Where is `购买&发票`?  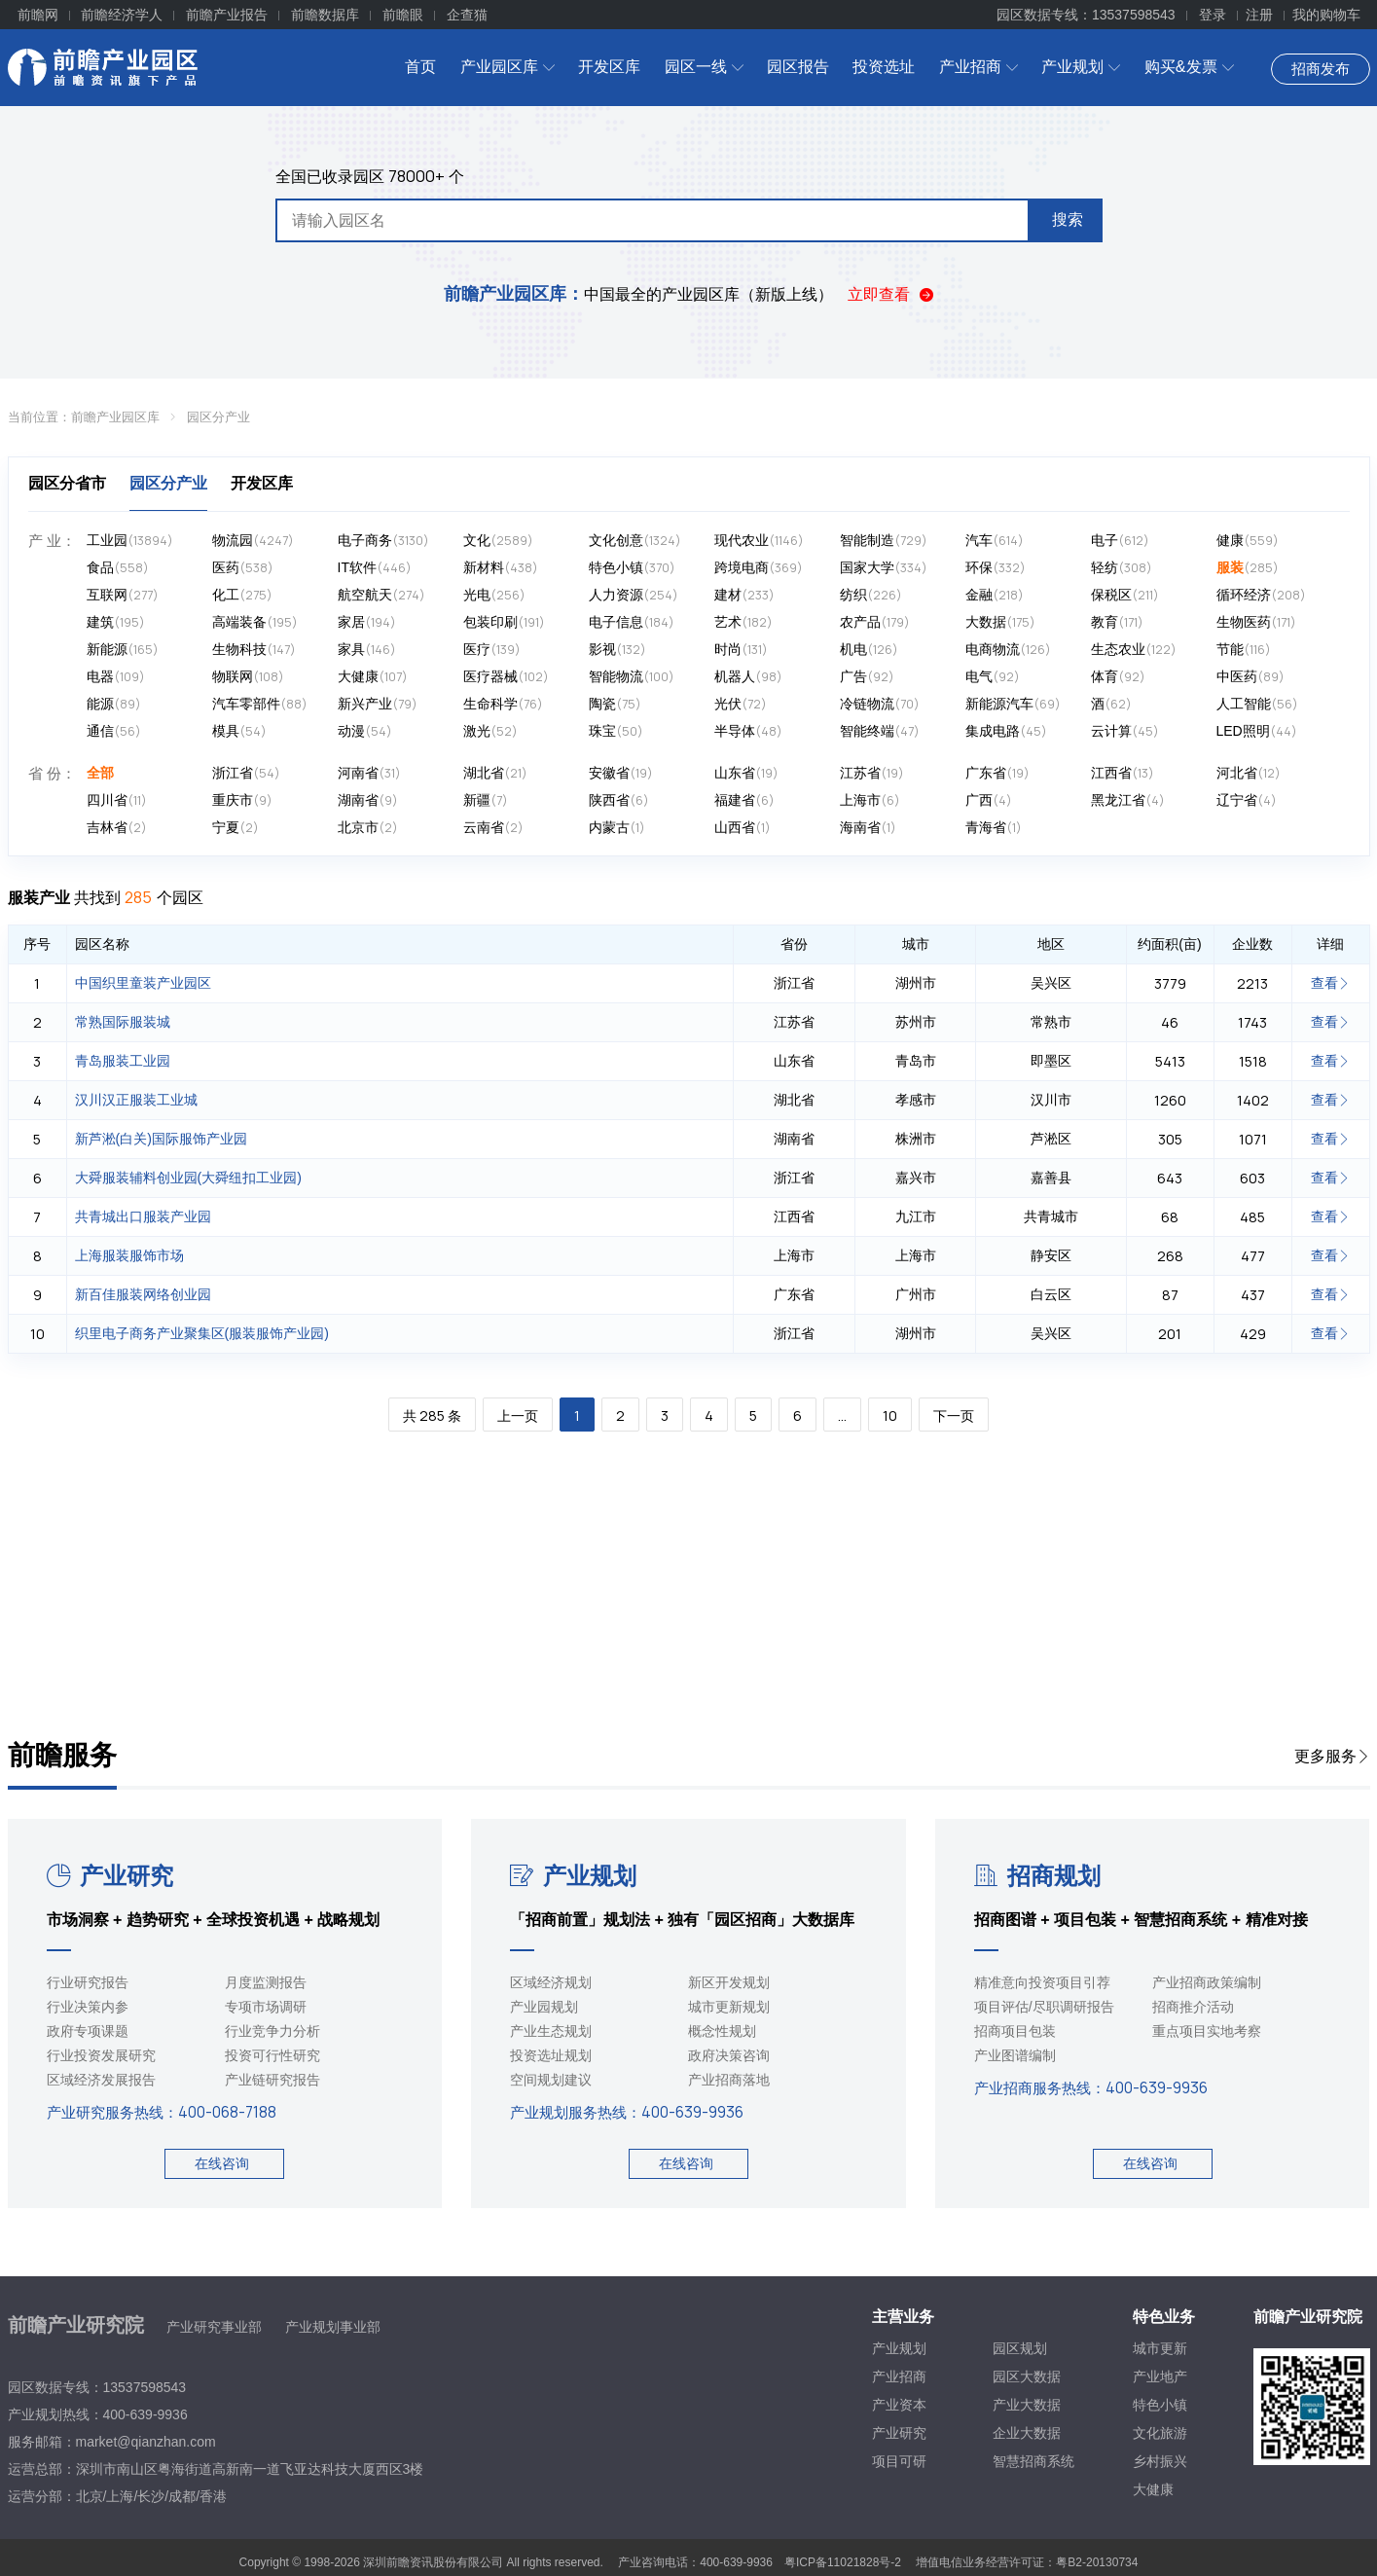 购买&发票 is located at coordinates (1189, 66).